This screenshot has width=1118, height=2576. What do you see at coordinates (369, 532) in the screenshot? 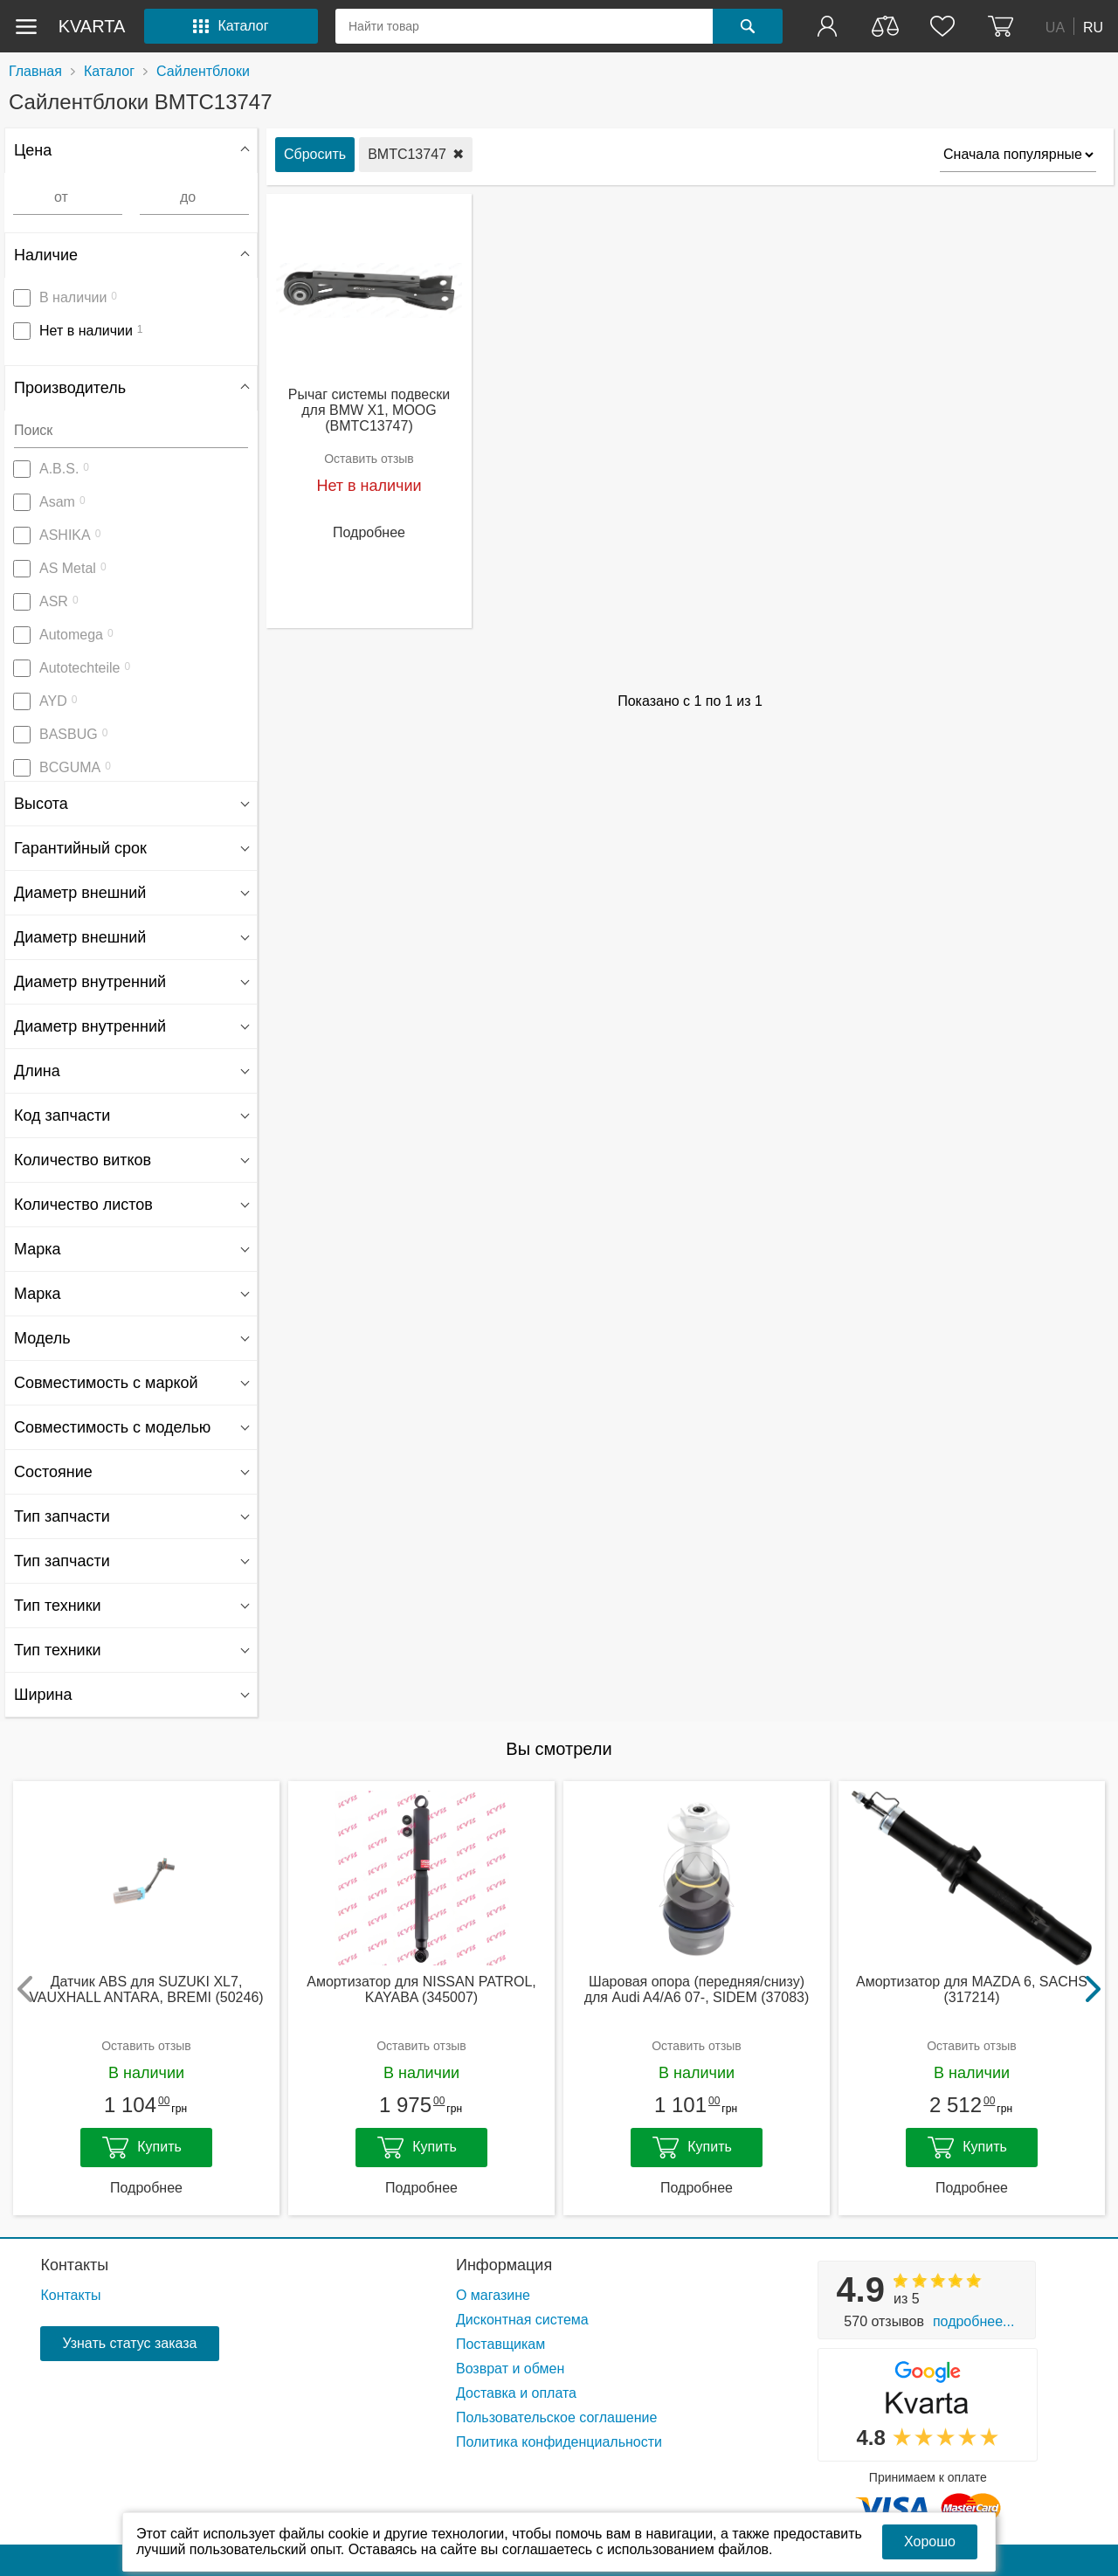
I see `Подробнее` at bounding box center [369, 532].